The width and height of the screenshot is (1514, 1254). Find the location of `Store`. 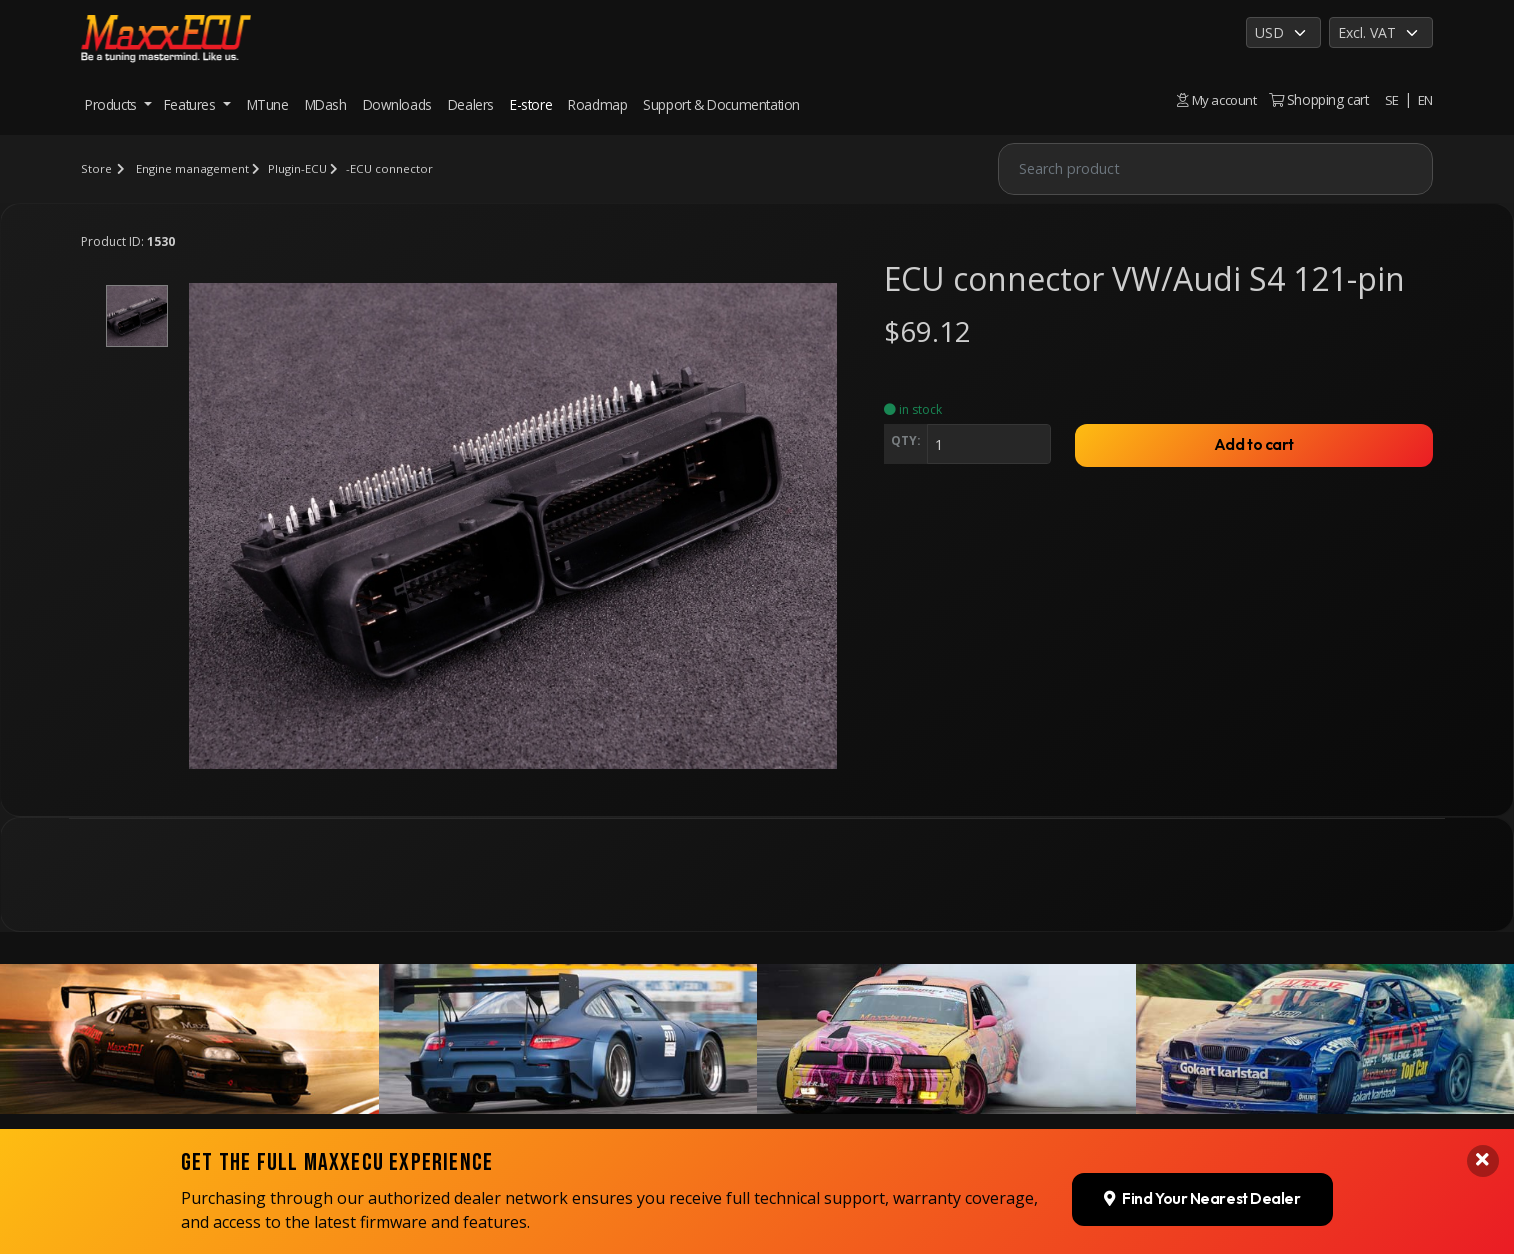

Store is located at coordinates (96, 168).